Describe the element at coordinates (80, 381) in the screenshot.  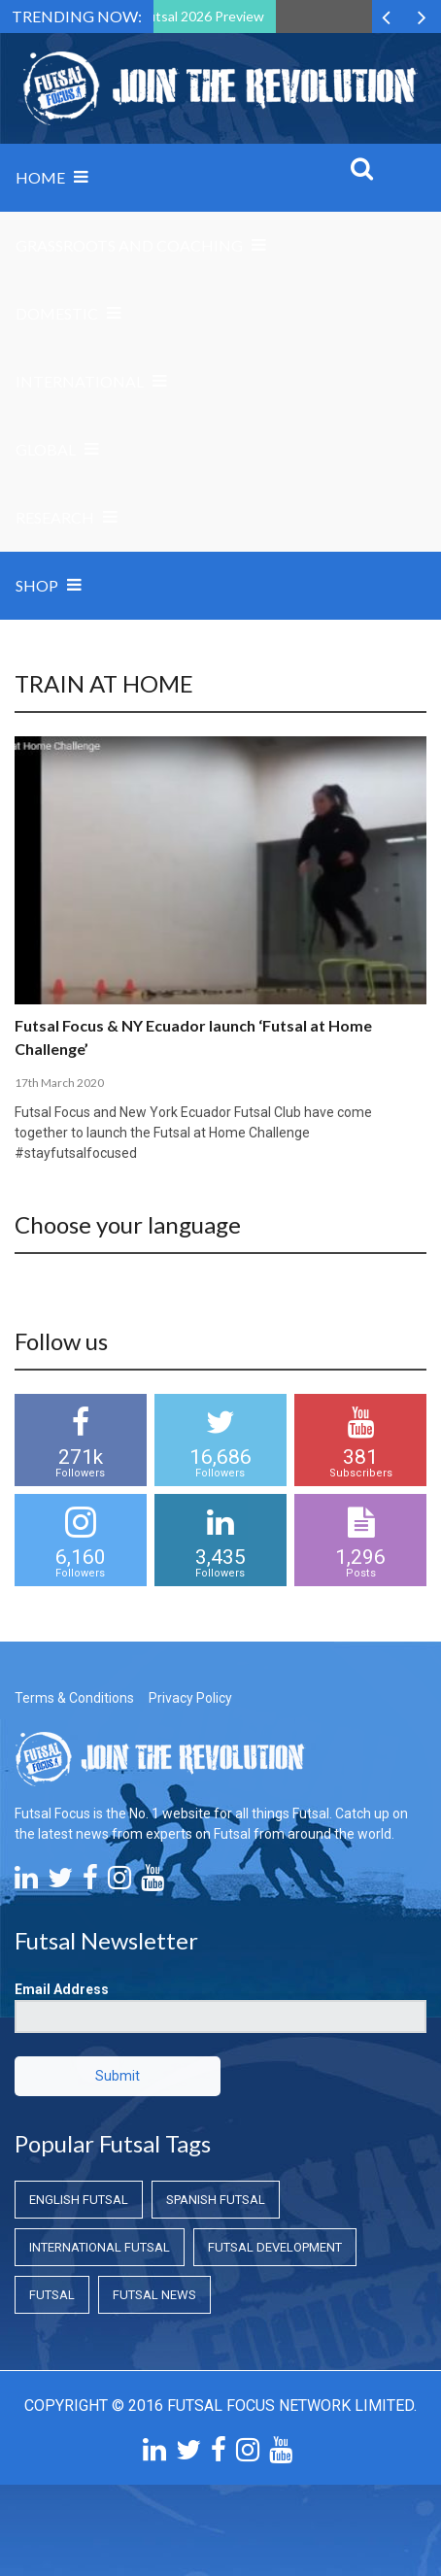
I see `International` at that location.